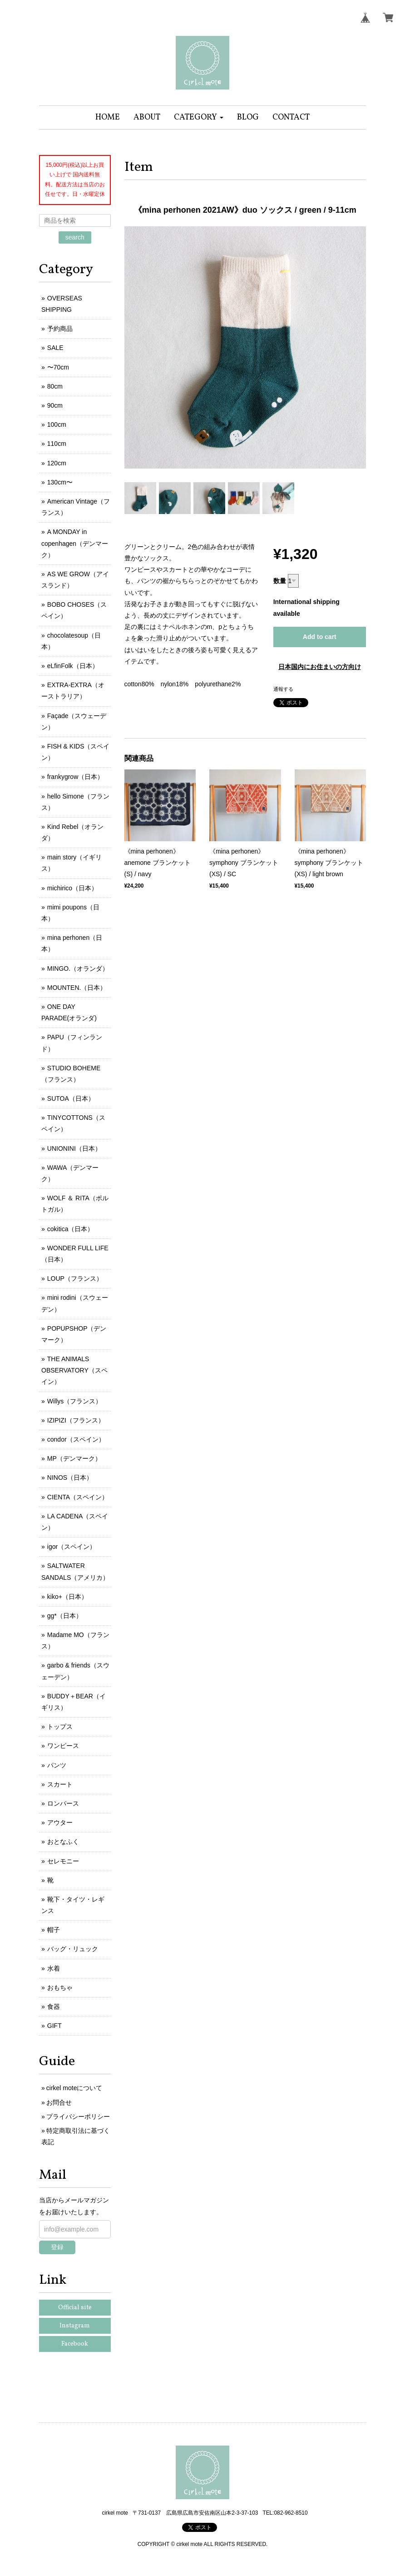 This screenshot has width=405, height=2576. What do you see at coordinates (57, 2247) in the screenshot?
I see `登録` at bounding box center [57, 2247].